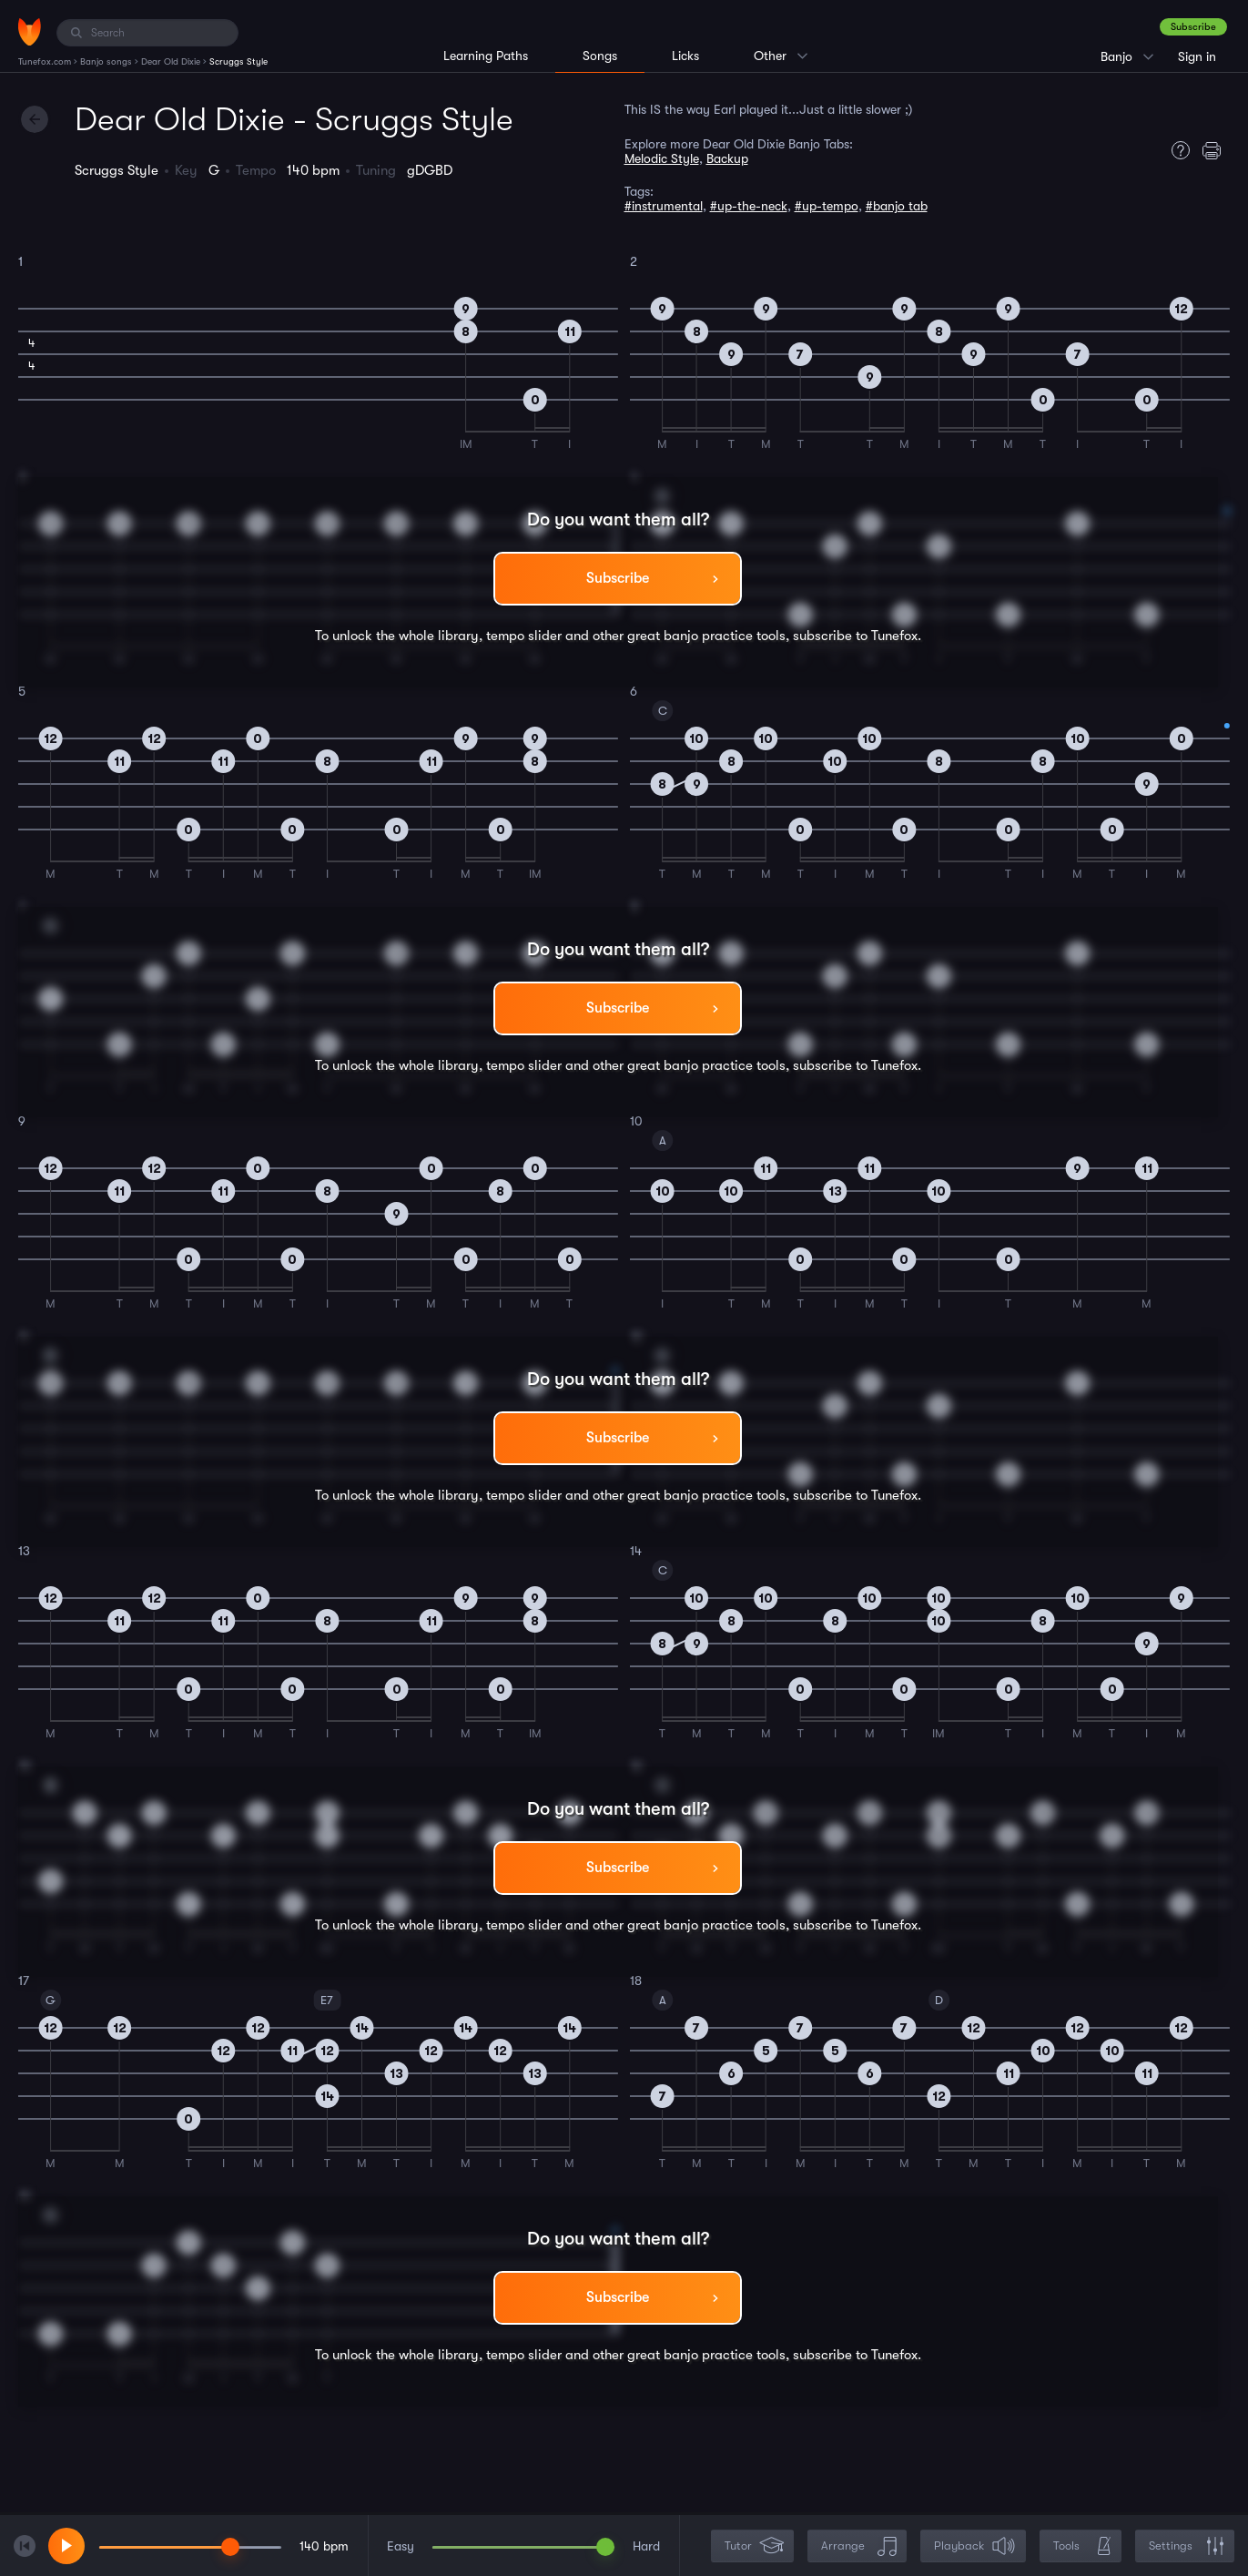 This screenshot has width=1248, height=2576. What do you see at coordinates (29, 32) in the screenshot?
I see `[Home]` at bounding box center [29, 32].